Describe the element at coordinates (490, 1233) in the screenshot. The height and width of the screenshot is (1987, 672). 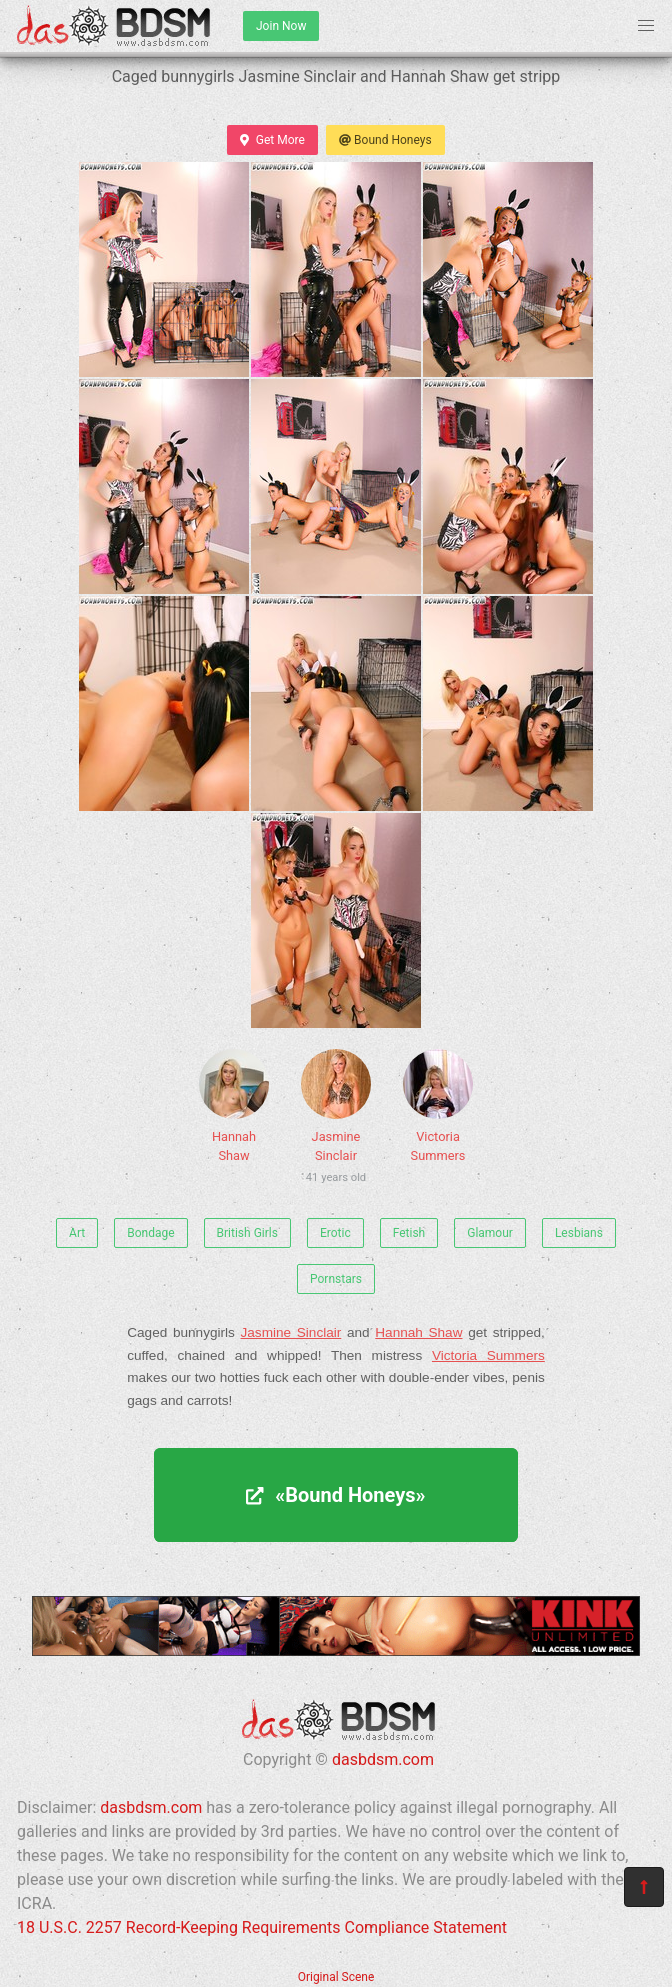
I see `Glamour` at that location.